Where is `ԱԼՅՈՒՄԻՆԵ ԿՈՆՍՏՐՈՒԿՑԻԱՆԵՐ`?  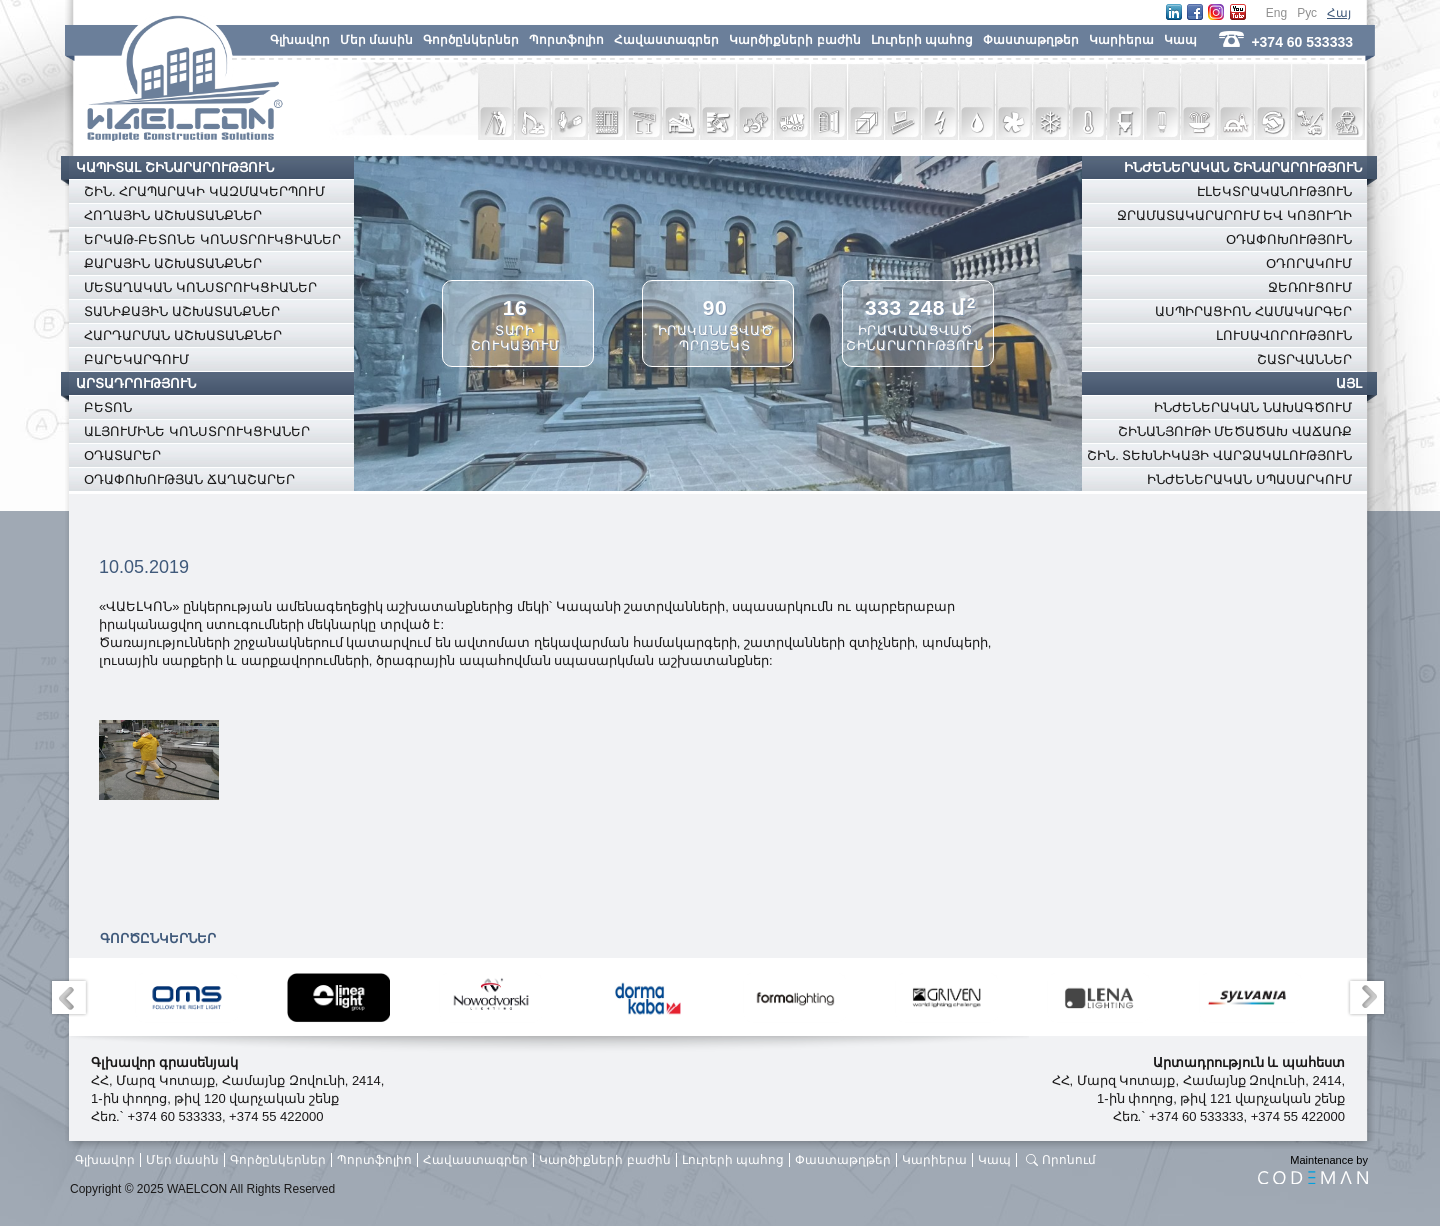
ԱԼՅՈՒՄԻՆԵ ԿՈՆՍՏՐՈՒԿՑԻԱՆԵՐ is located at coordinates (197, 431).